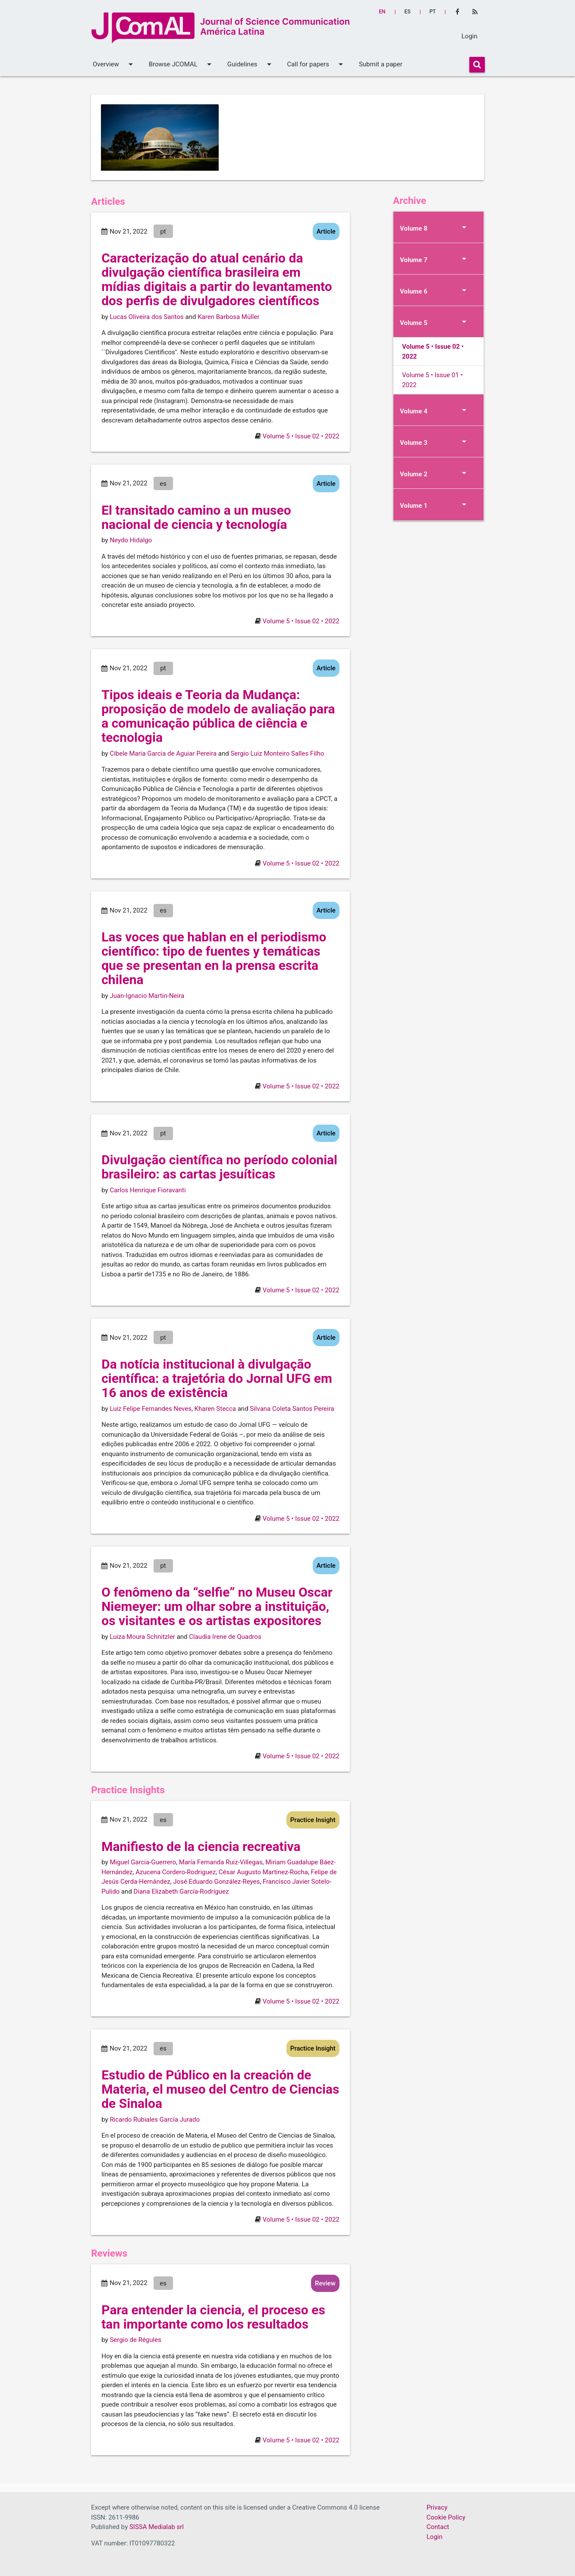 Image resolution: width=575 pixels, height=2576 pixels. What do you see at coordinates (216, 1881) in the screenshot?
I see `José Eduardo González-Reyes` at bounding box center [216, 1881].